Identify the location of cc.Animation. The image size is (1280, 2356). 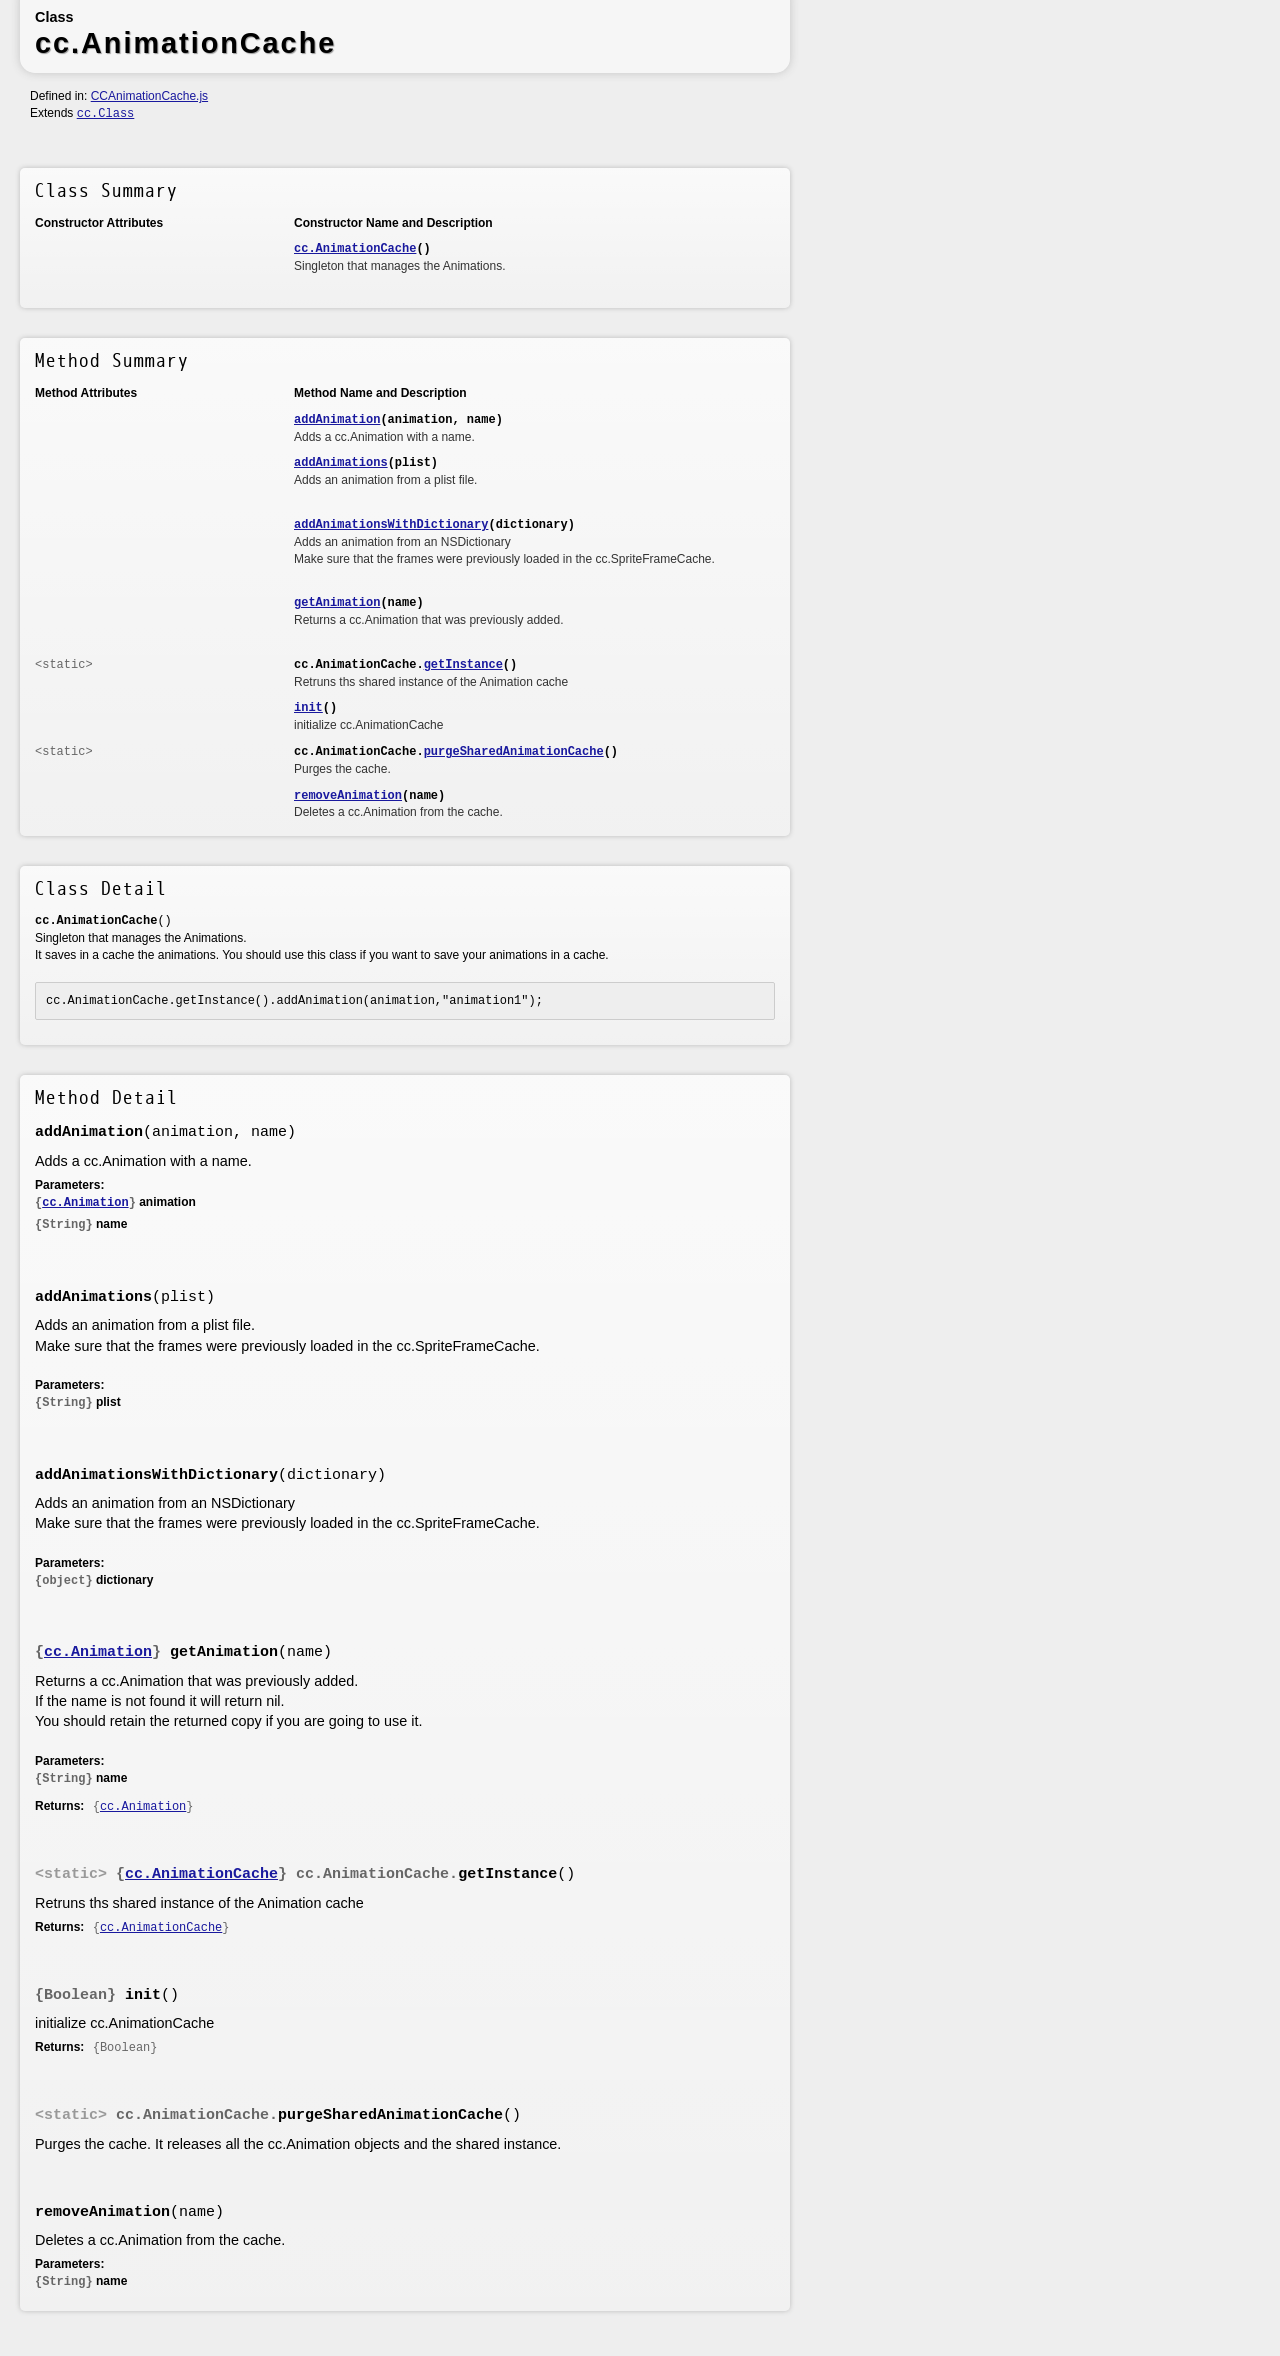
(85, 1203).